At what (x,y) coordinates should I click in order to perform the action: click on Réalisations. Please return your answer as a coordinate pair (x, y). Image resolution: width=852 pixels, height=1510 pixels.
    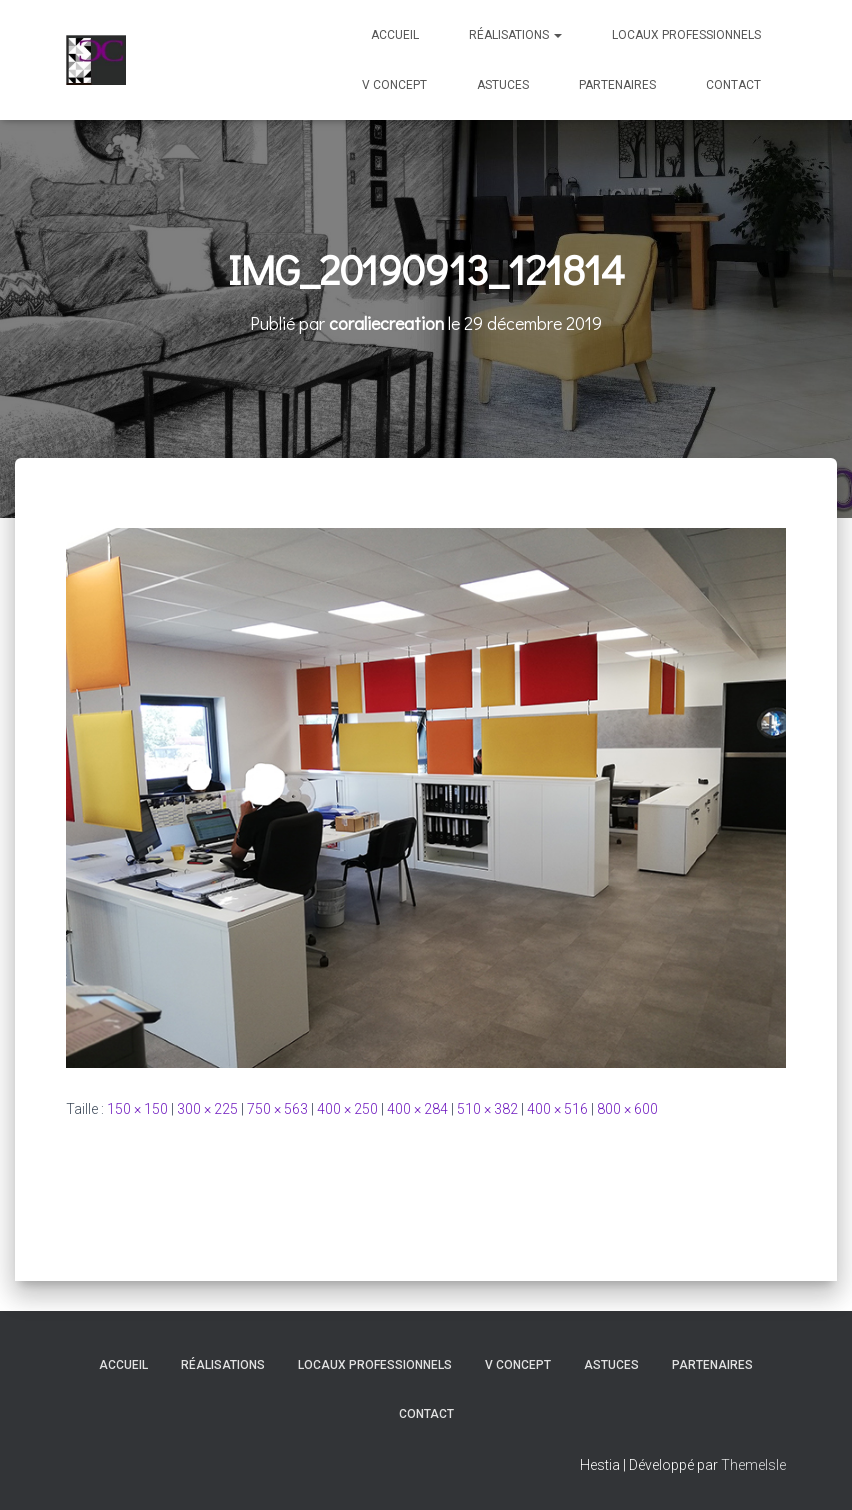
    Looking at the image, I should click on (515, 35).